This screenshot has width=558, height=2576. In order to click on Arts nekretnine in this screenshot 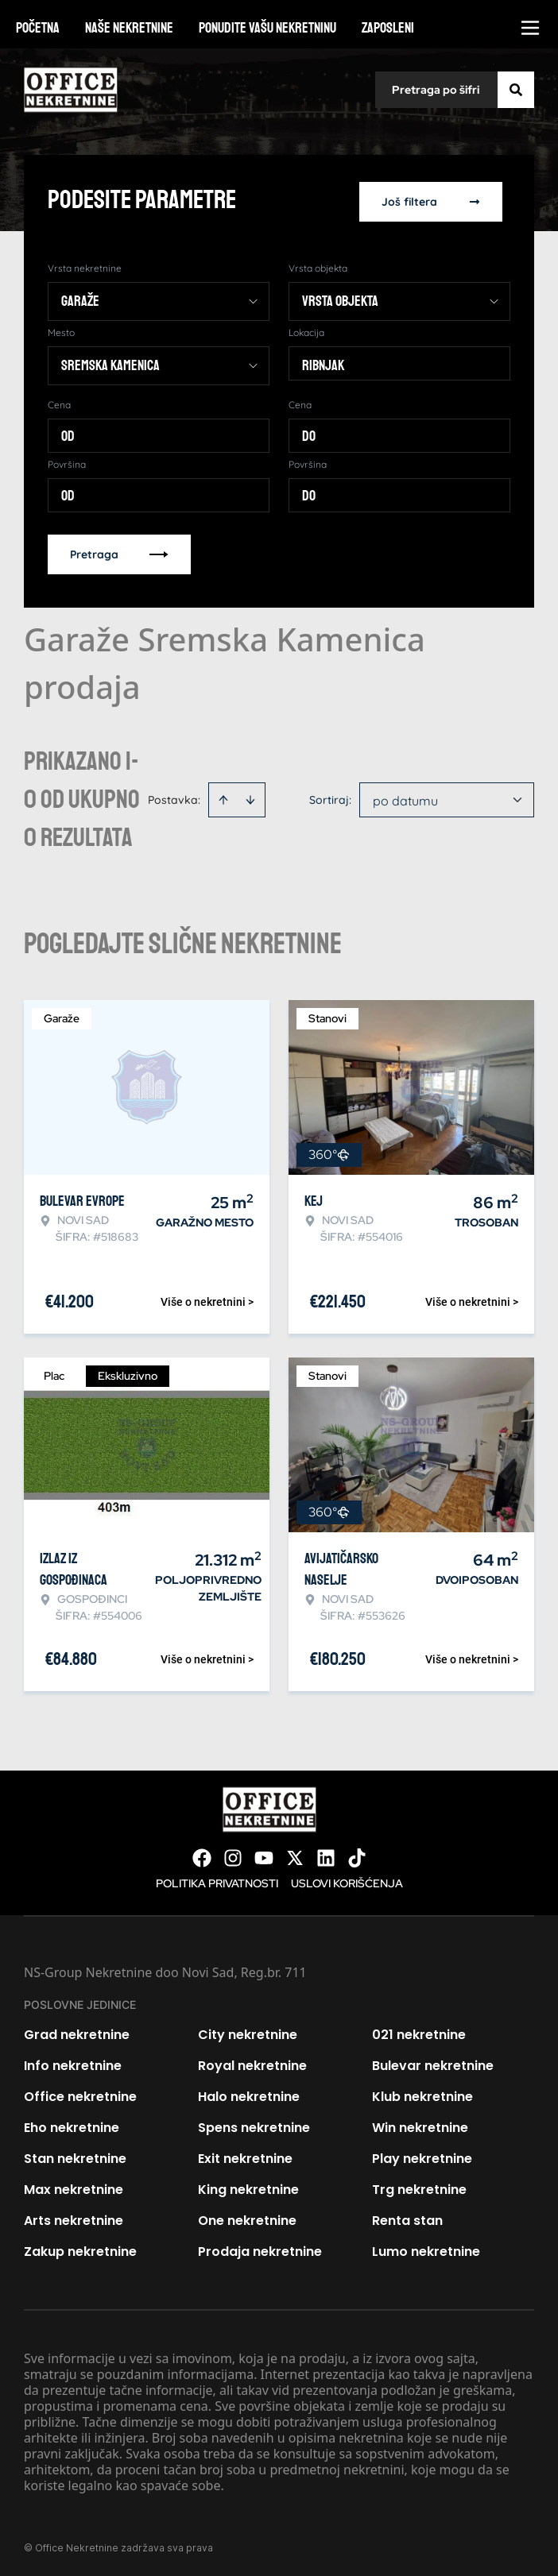, I will do `click(73, 2217)`.